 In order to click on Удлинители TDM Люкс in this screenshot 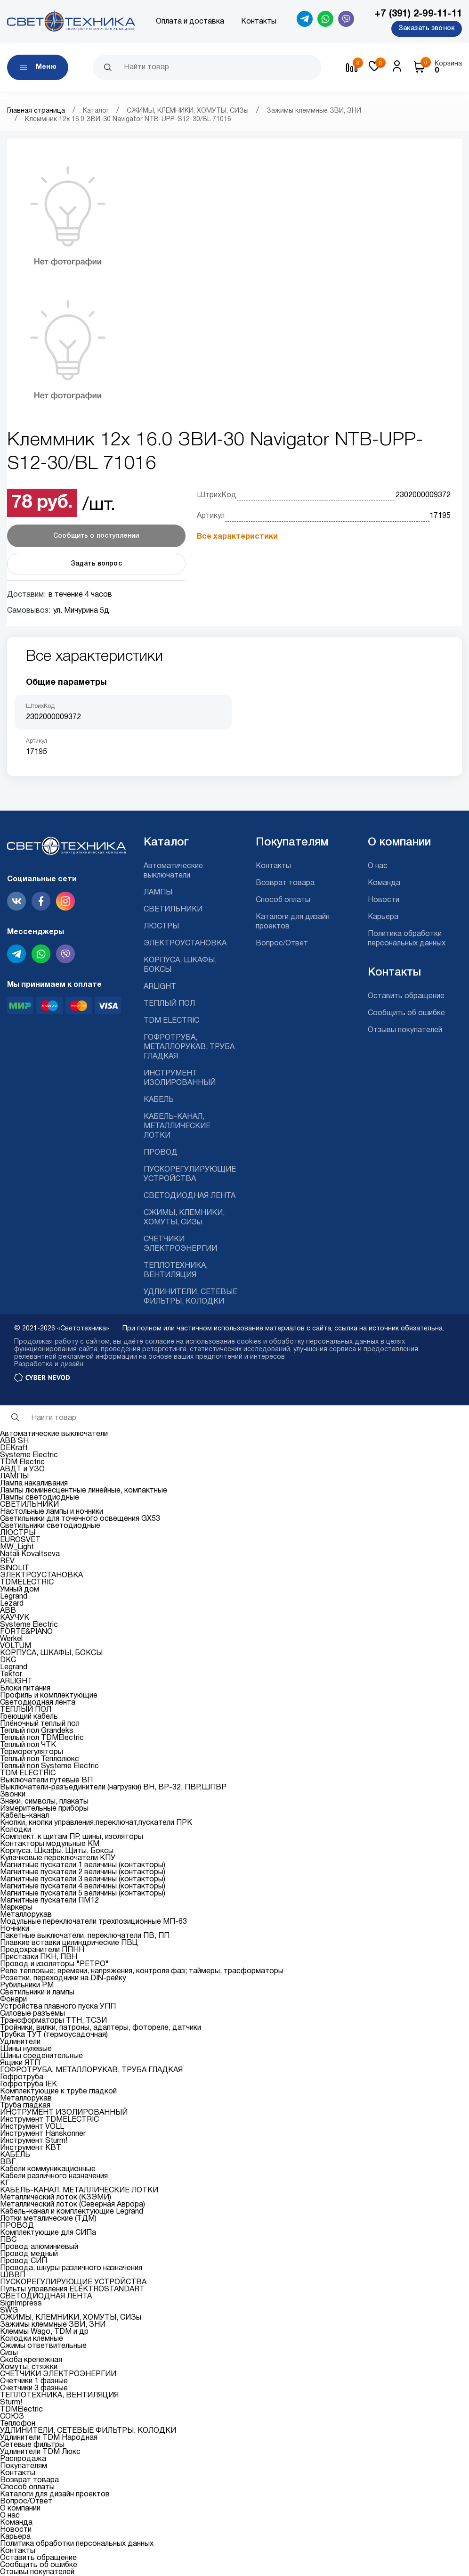, I will do `click(40, 2452)`.